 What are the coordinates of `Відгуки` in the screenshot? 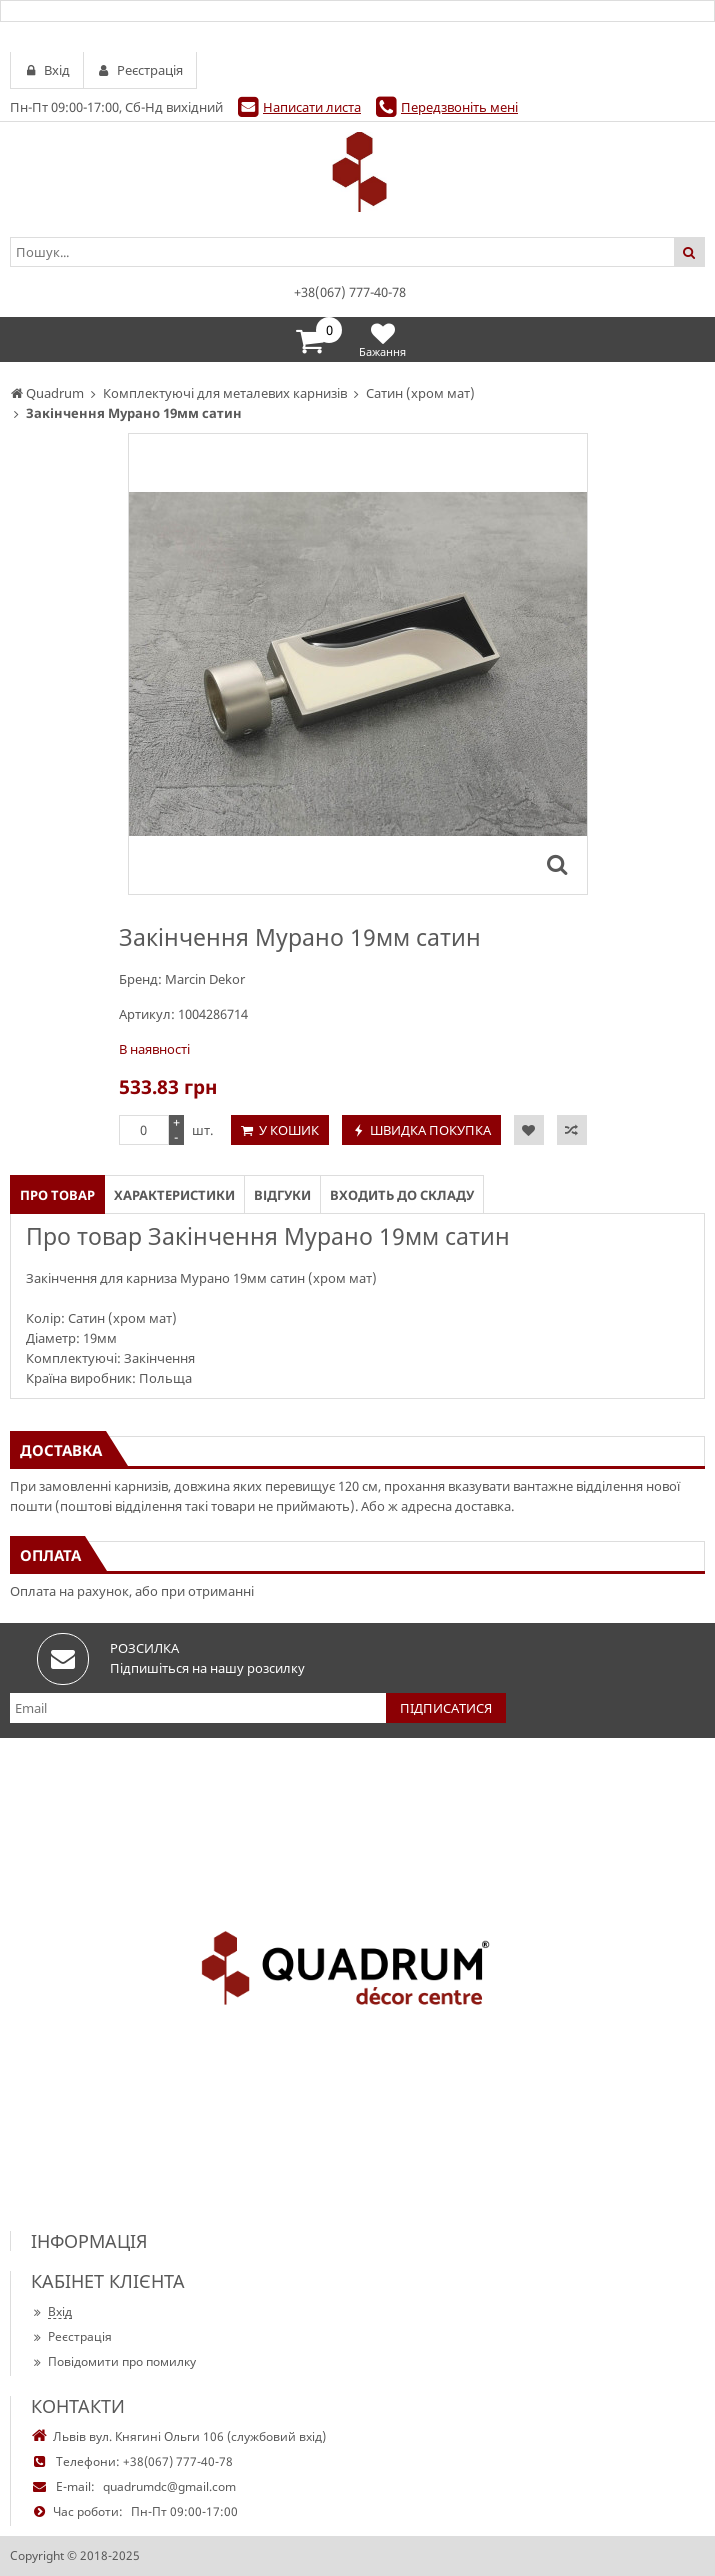 It's located at (282, 1195).